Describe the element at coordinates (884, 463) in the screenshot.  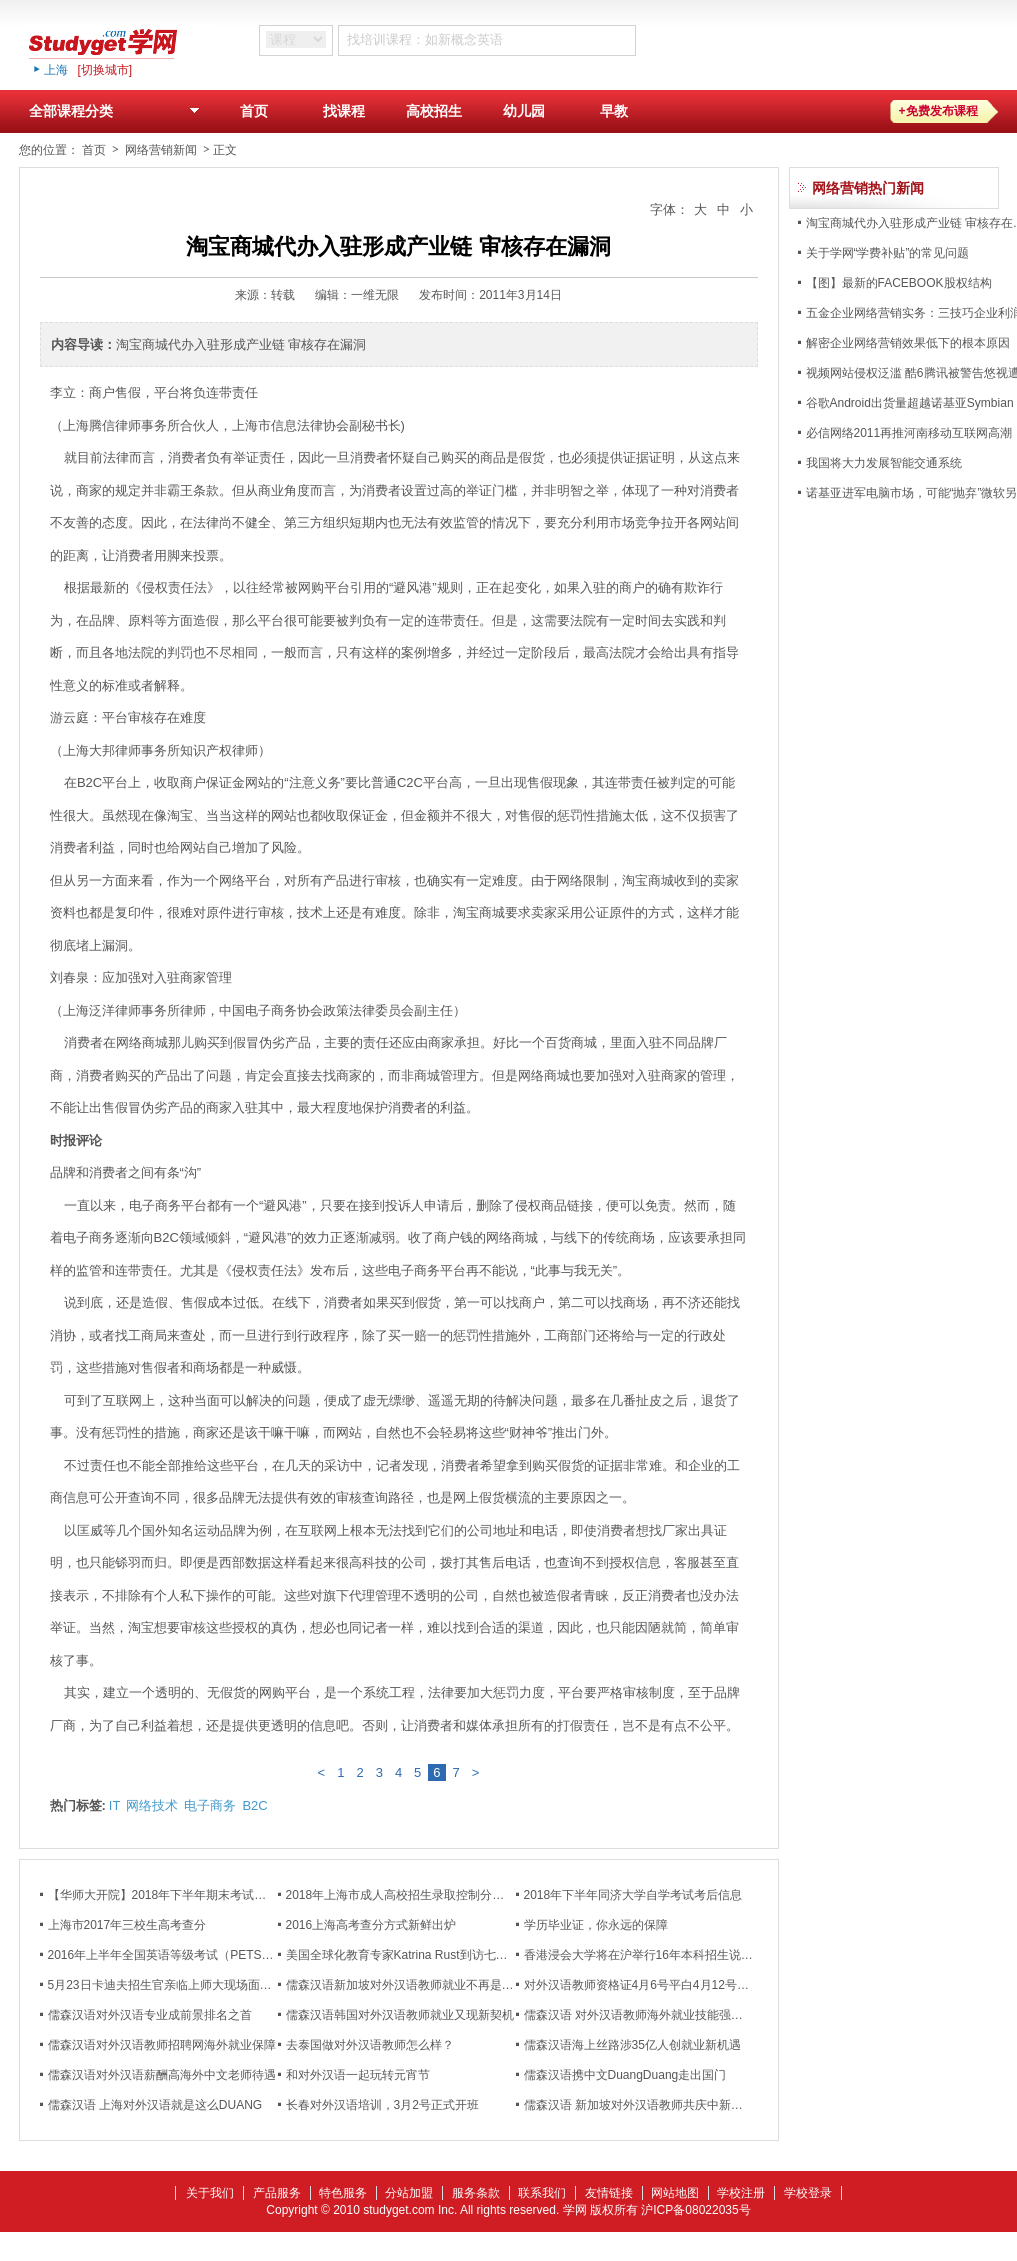
I see `我国将大力发展智能交通系统` at that location.